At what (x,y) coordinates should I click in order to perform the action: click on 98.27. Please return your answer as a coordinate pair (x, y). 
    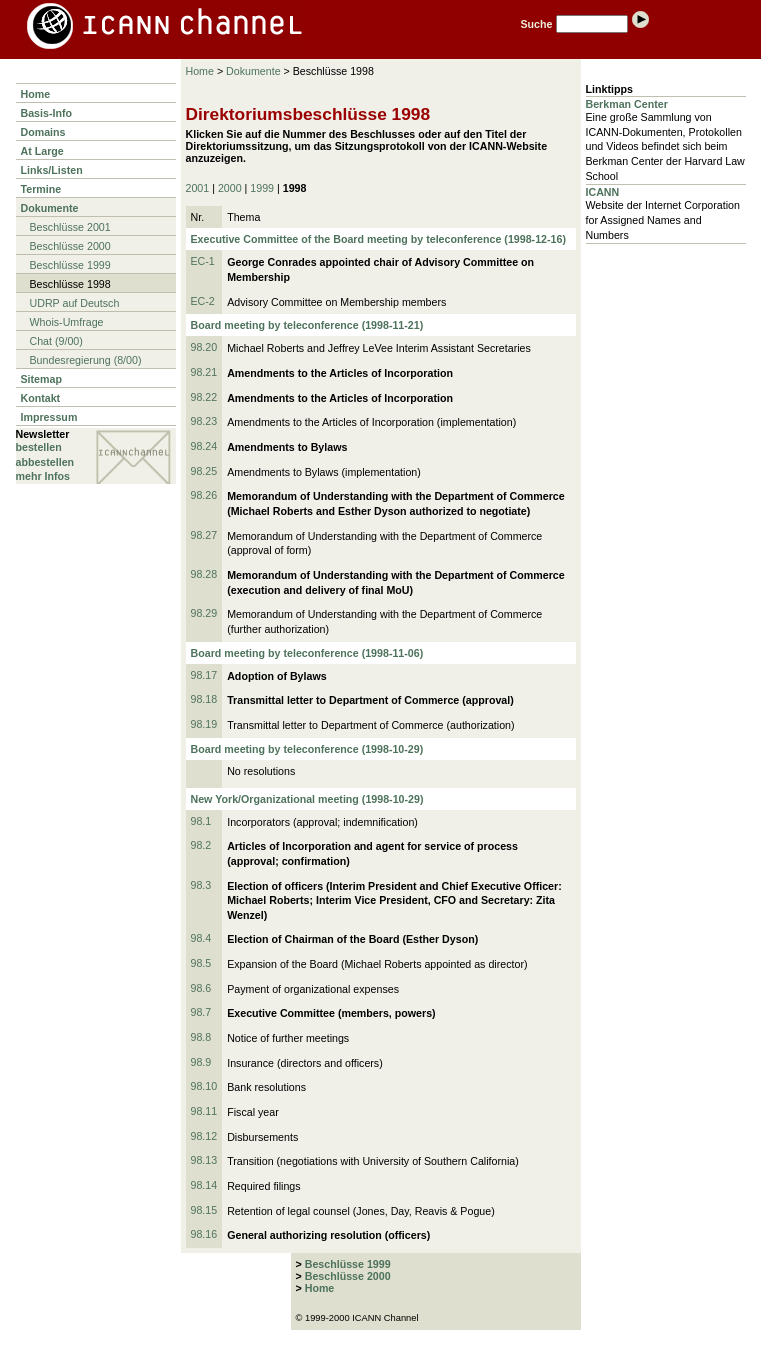
    Looking at the image, I should click on (204, 535).